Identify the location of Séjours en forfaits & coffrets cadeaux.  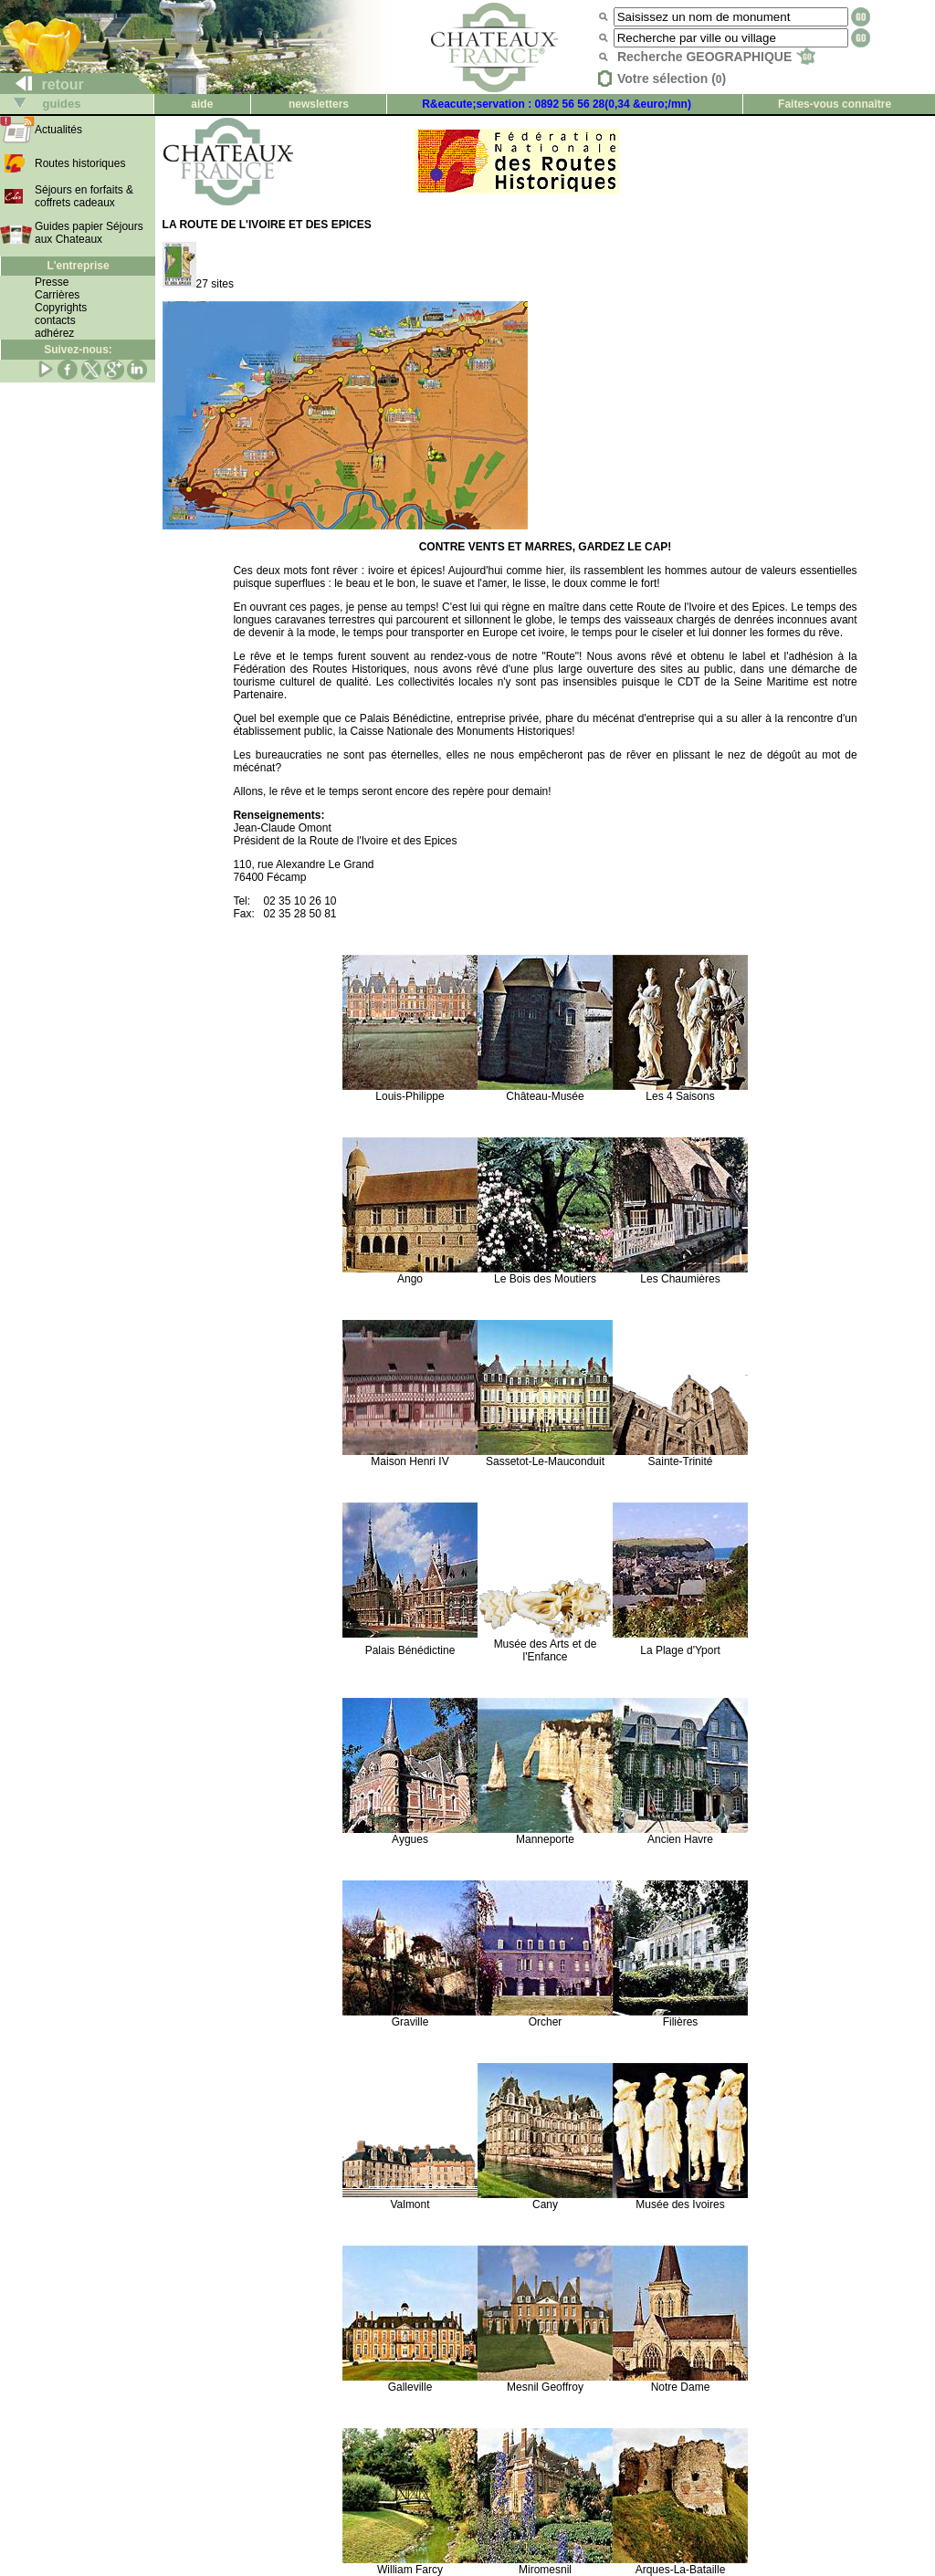
(84, 196).